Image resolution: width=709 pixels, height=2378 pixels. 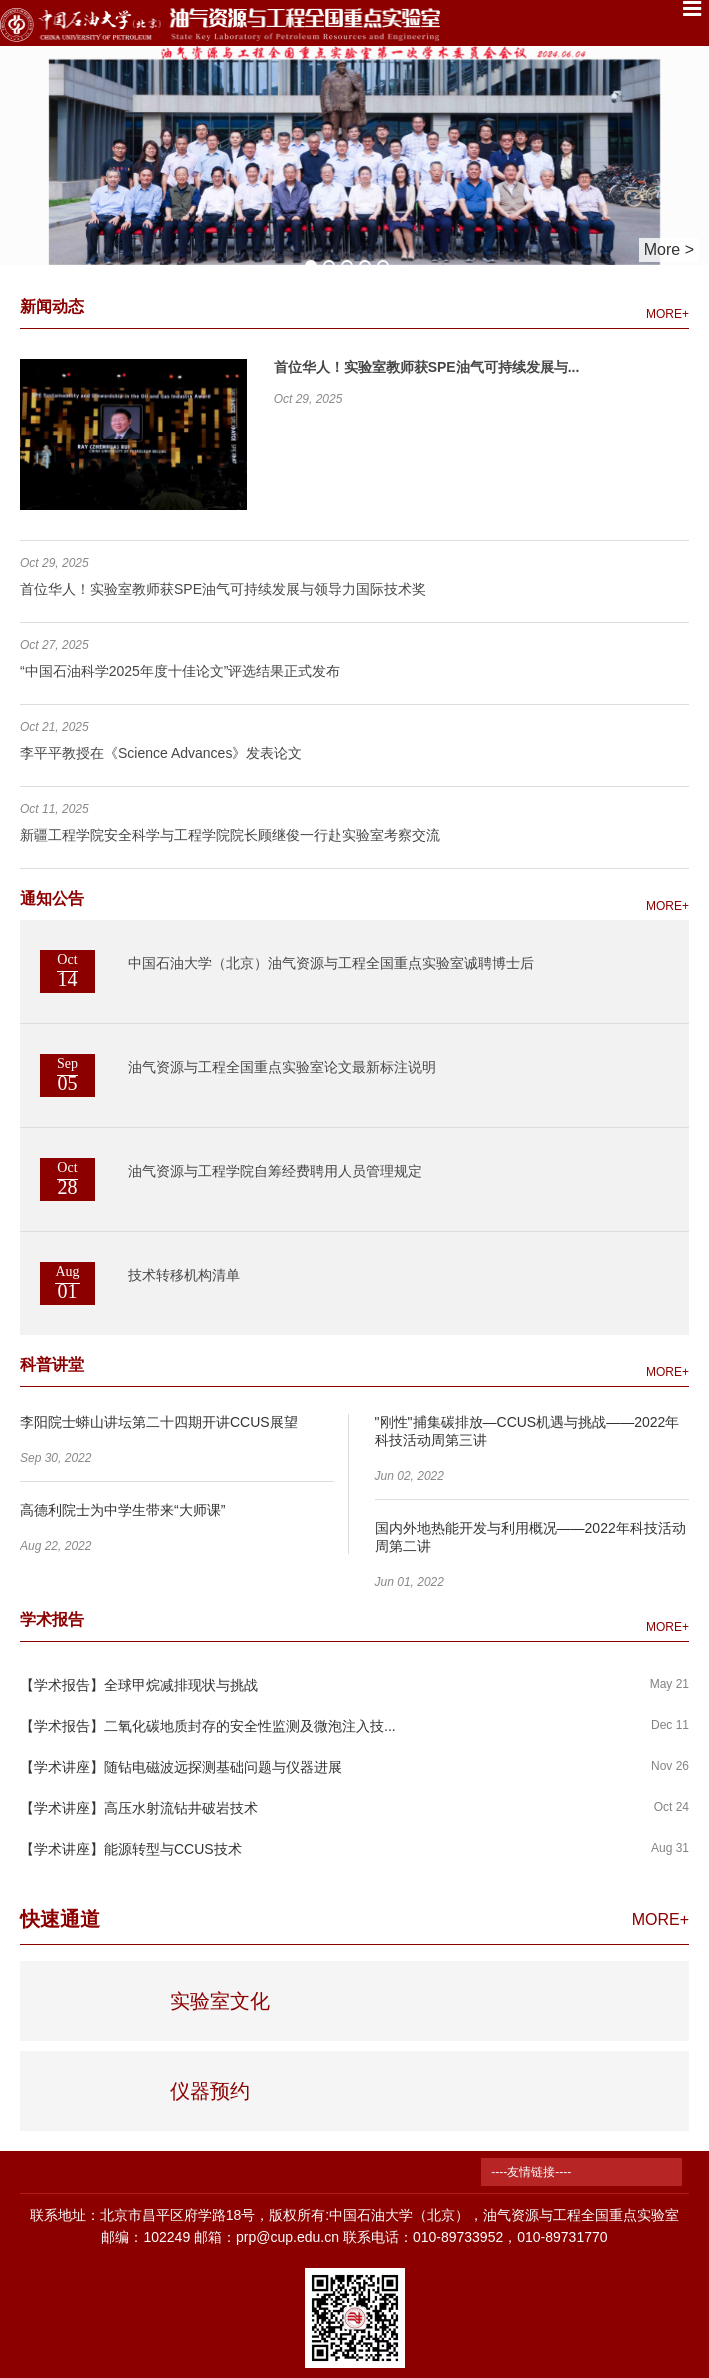 I want to click on More >, so click(x=669, y=249).